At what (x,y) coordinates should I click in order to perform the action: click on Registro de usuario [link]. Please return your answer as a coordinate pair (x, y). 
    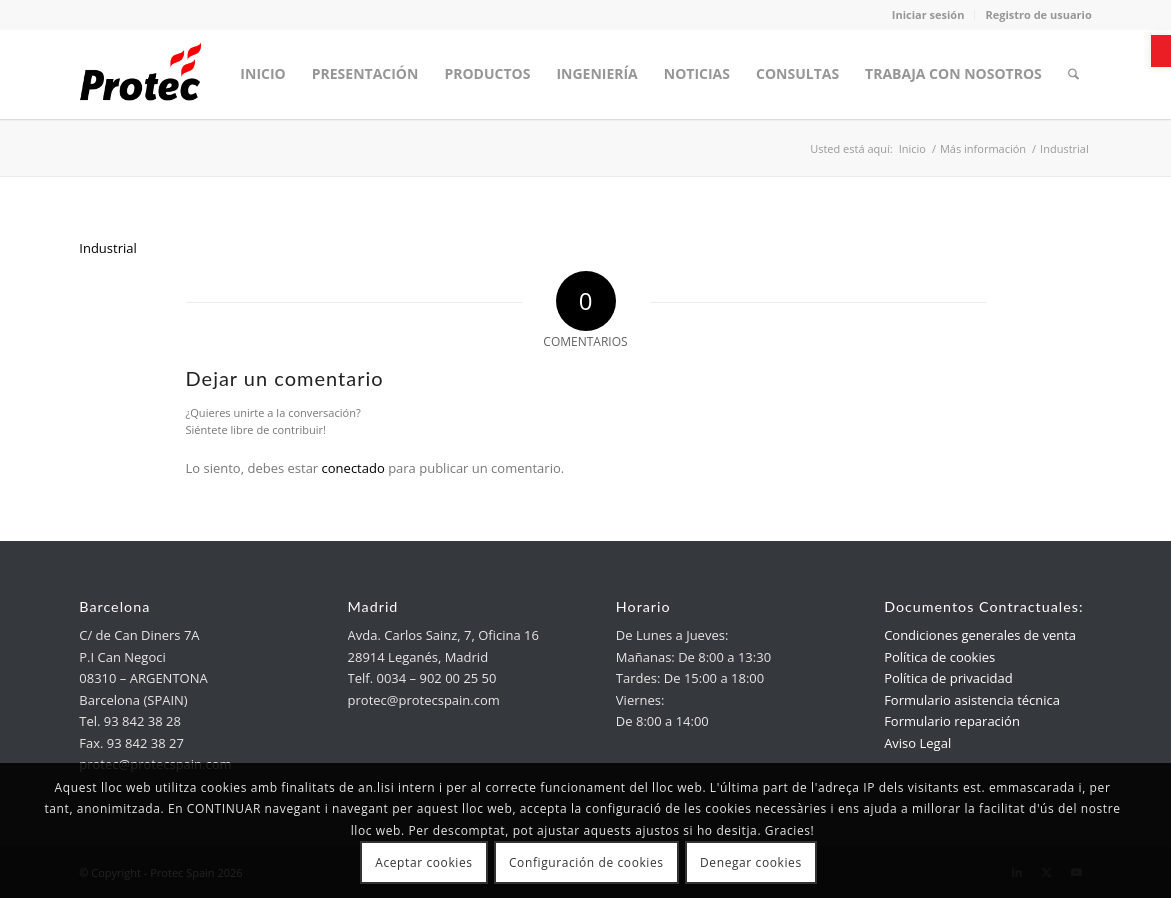
    Looking at the image, I should click on (1038, 14).